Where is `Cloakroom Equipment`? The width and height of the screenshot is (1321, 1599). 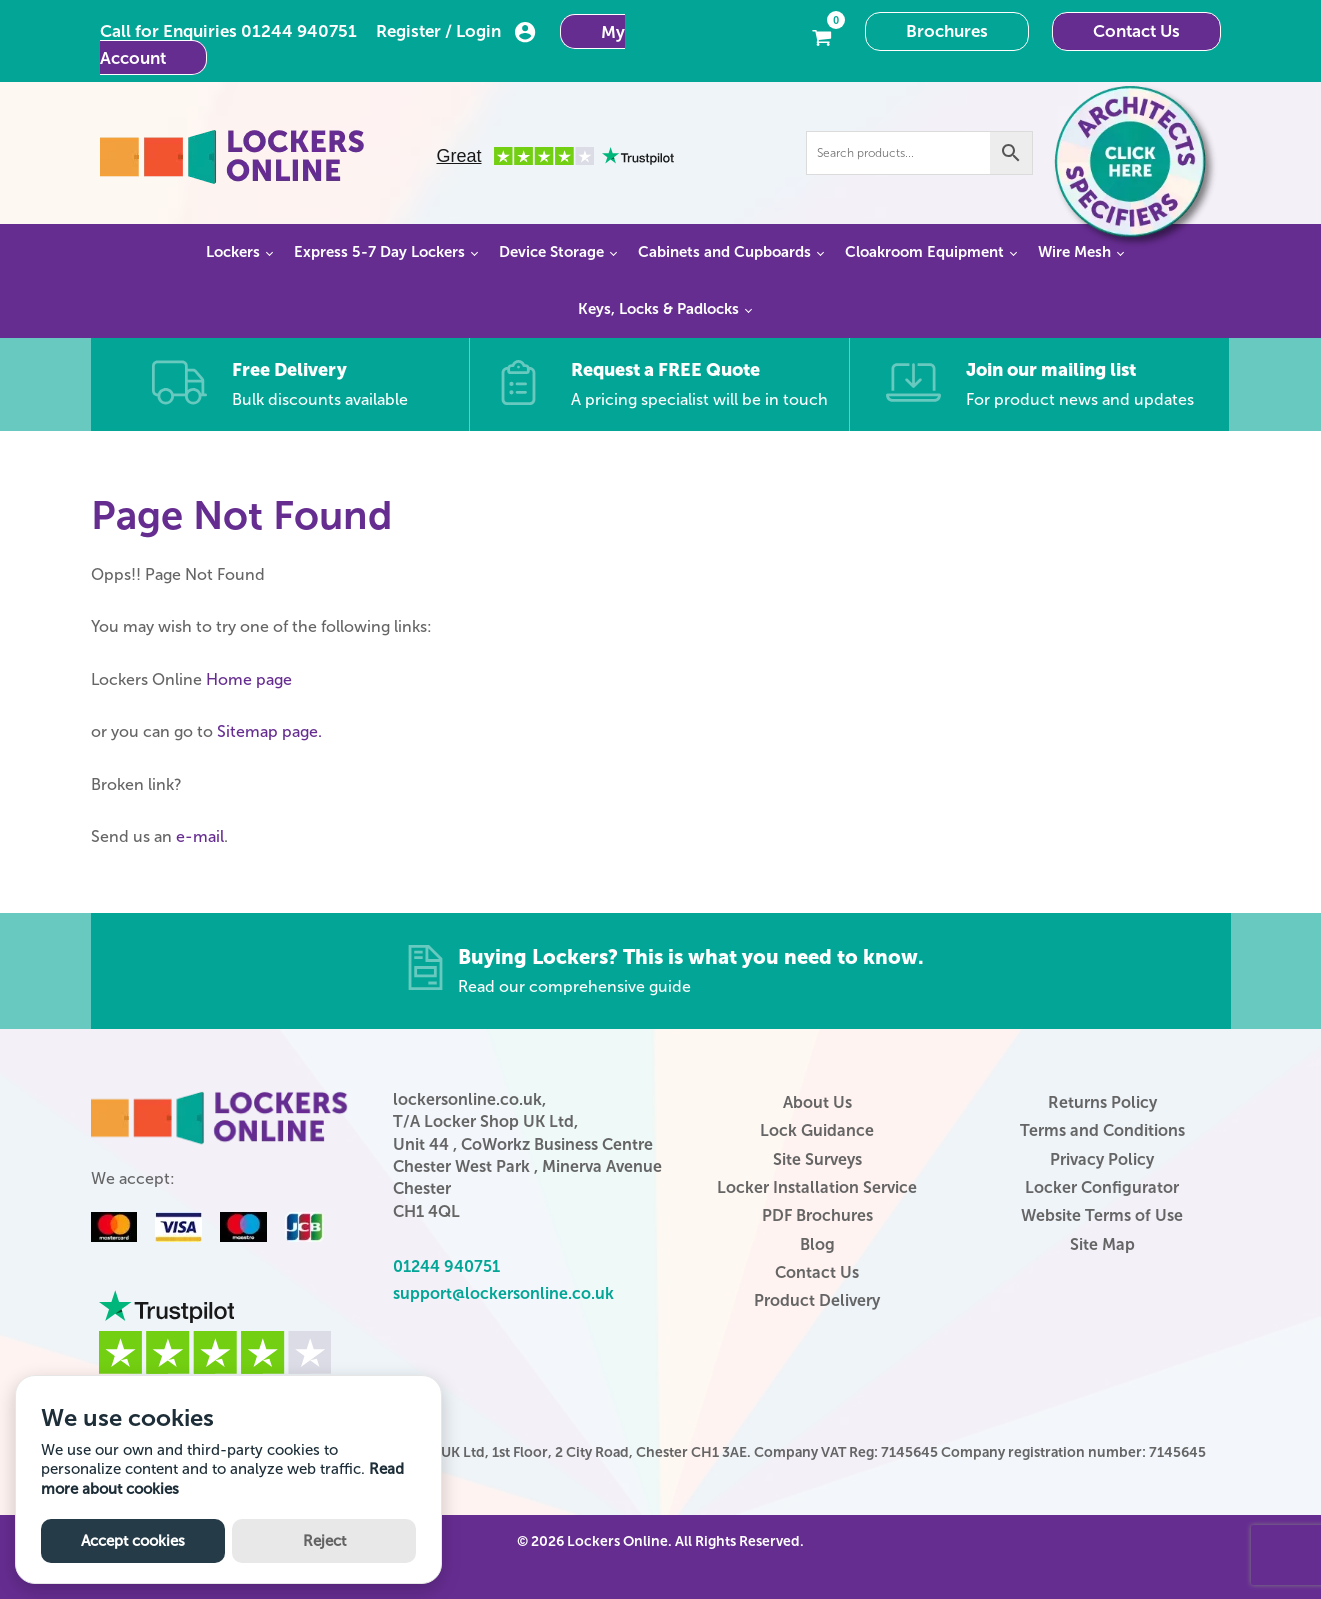
Cloakroom Equipment is located at coordinates (924, 252).